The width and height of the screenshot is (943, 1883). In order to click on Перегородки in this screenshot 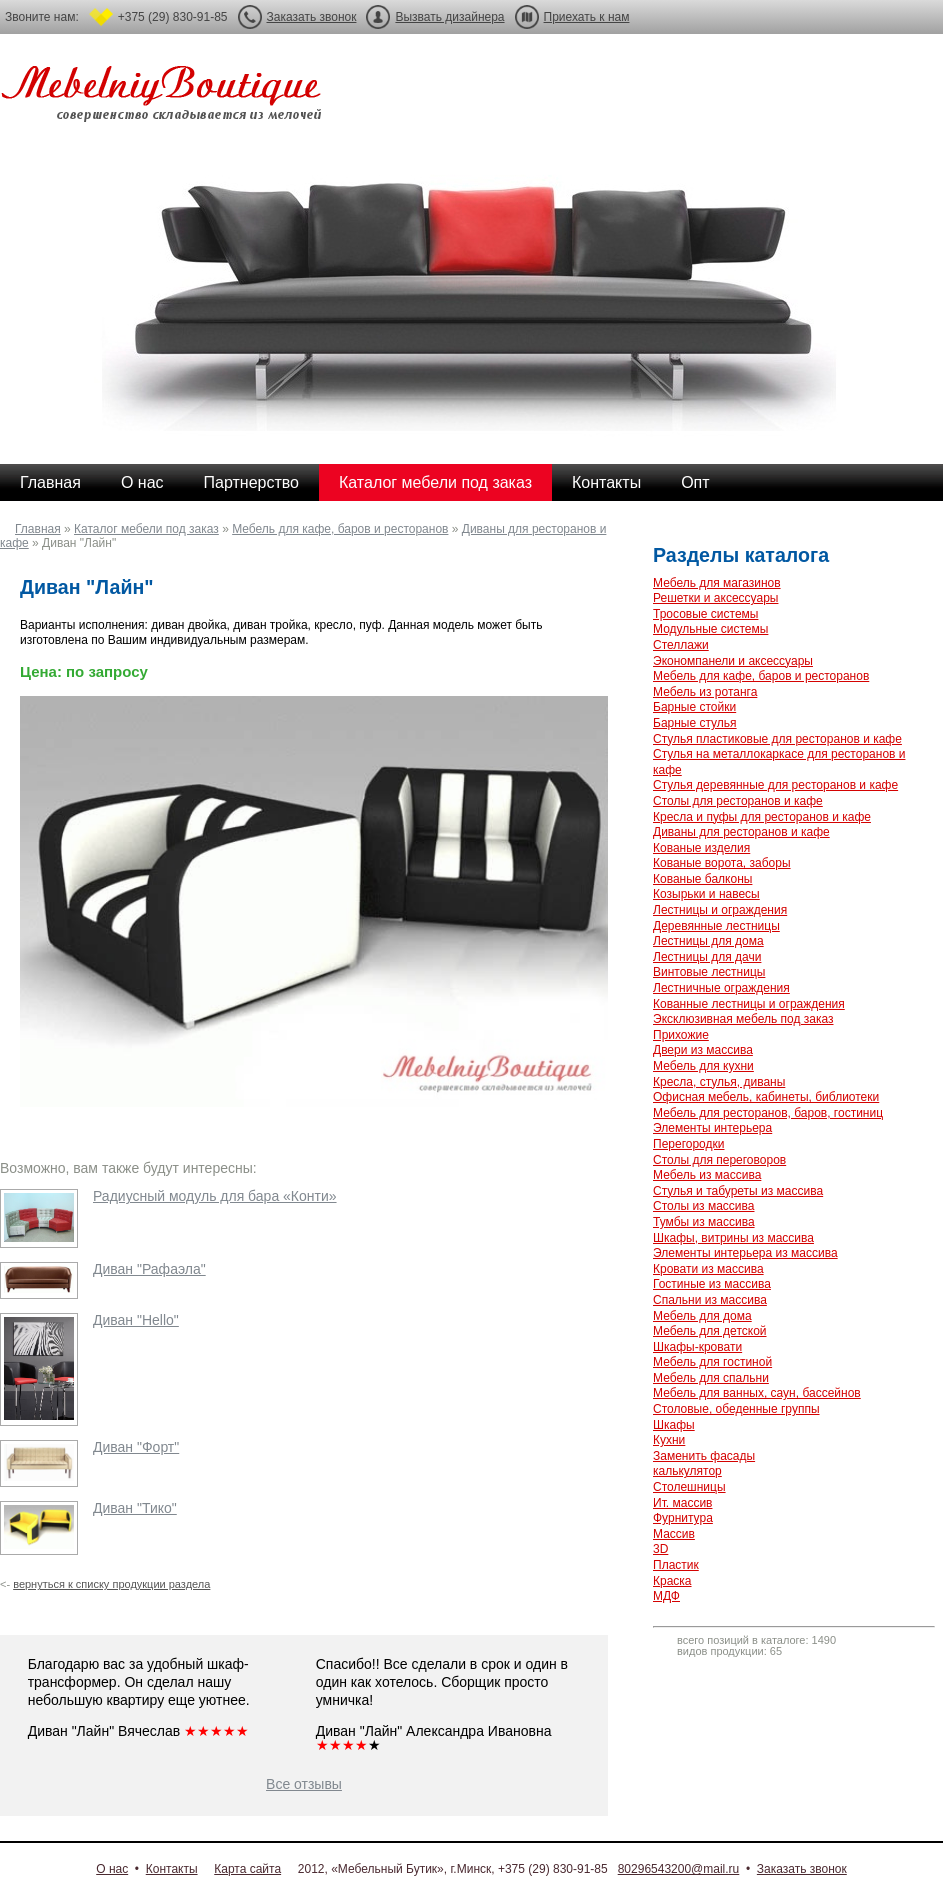, I will do `click(688, 1144)`.